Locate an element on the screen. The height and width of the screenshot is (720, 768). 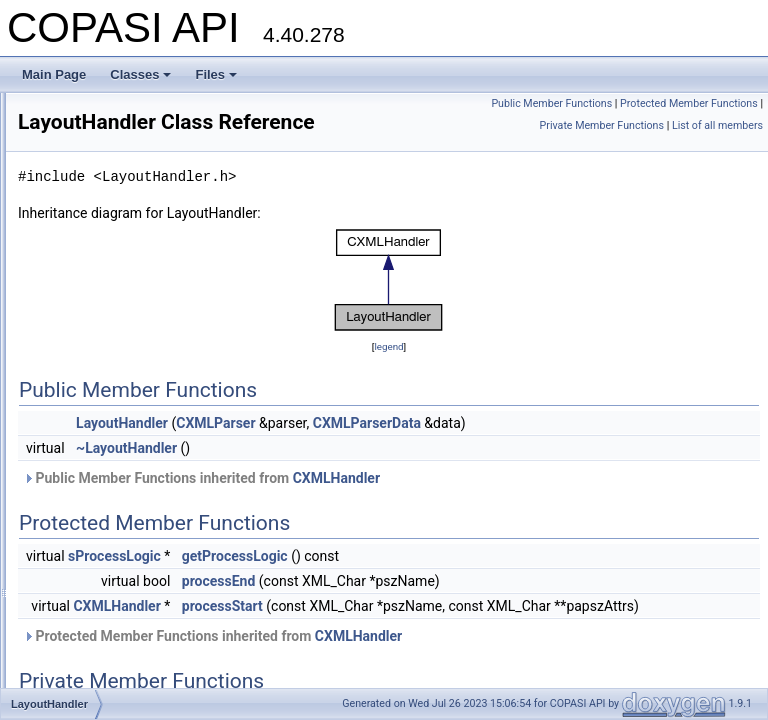
CXMLParserData is located at coordinates (617, 451).